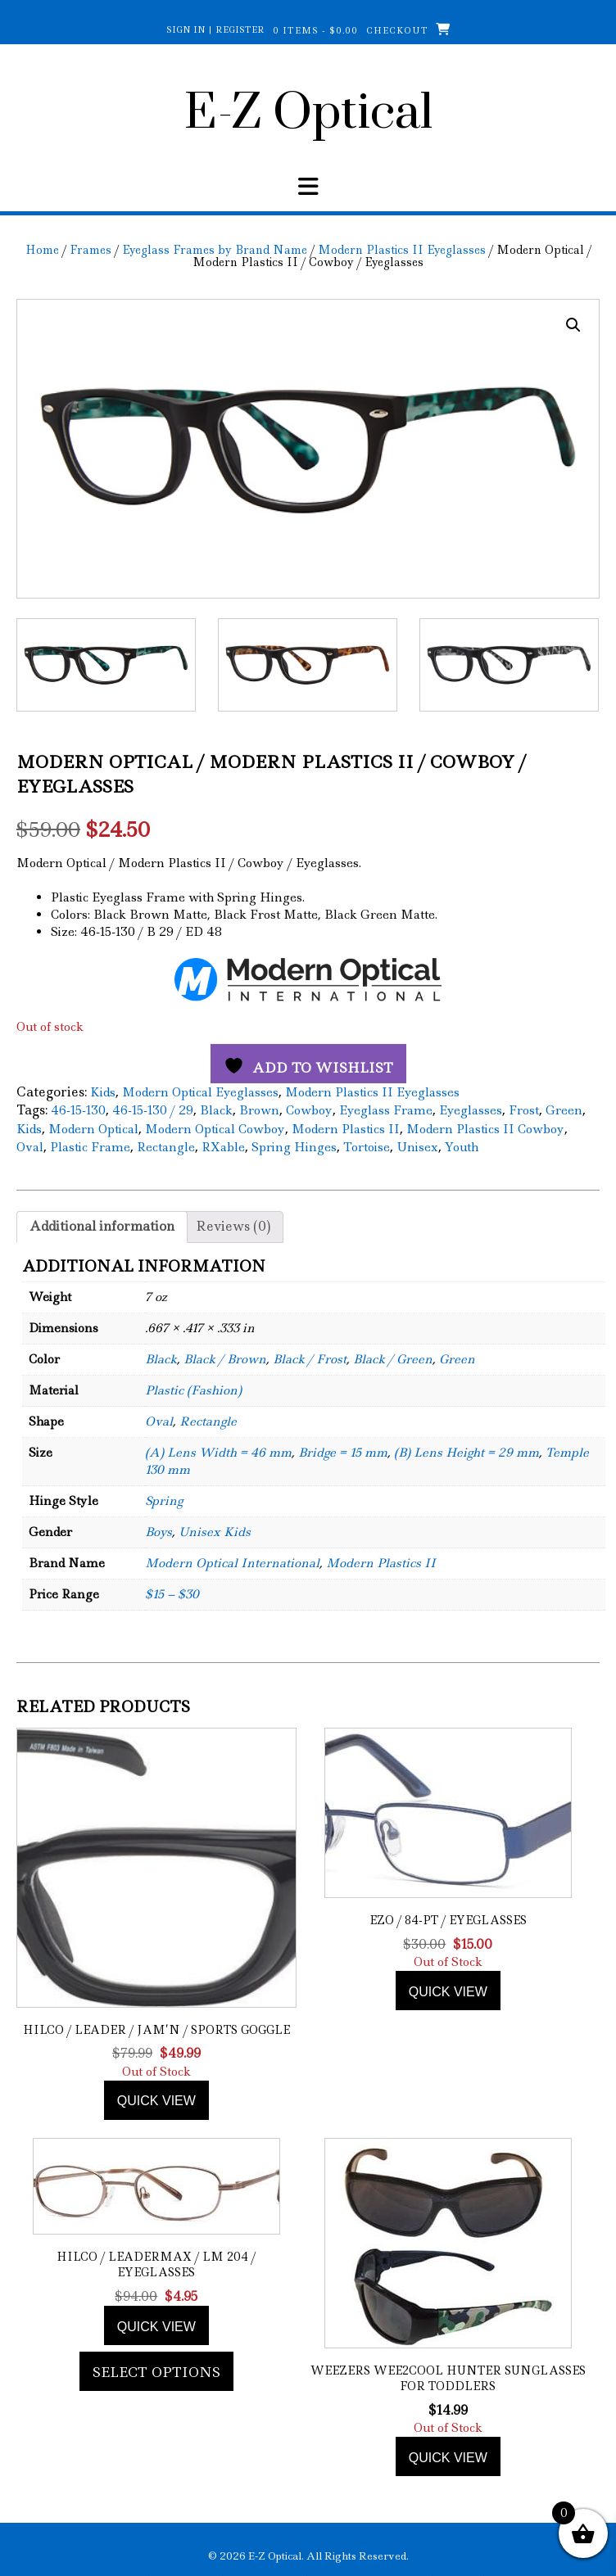  Describe the element at coordinates (158, 1533) in the screenshot. I see `Boys` at that location.